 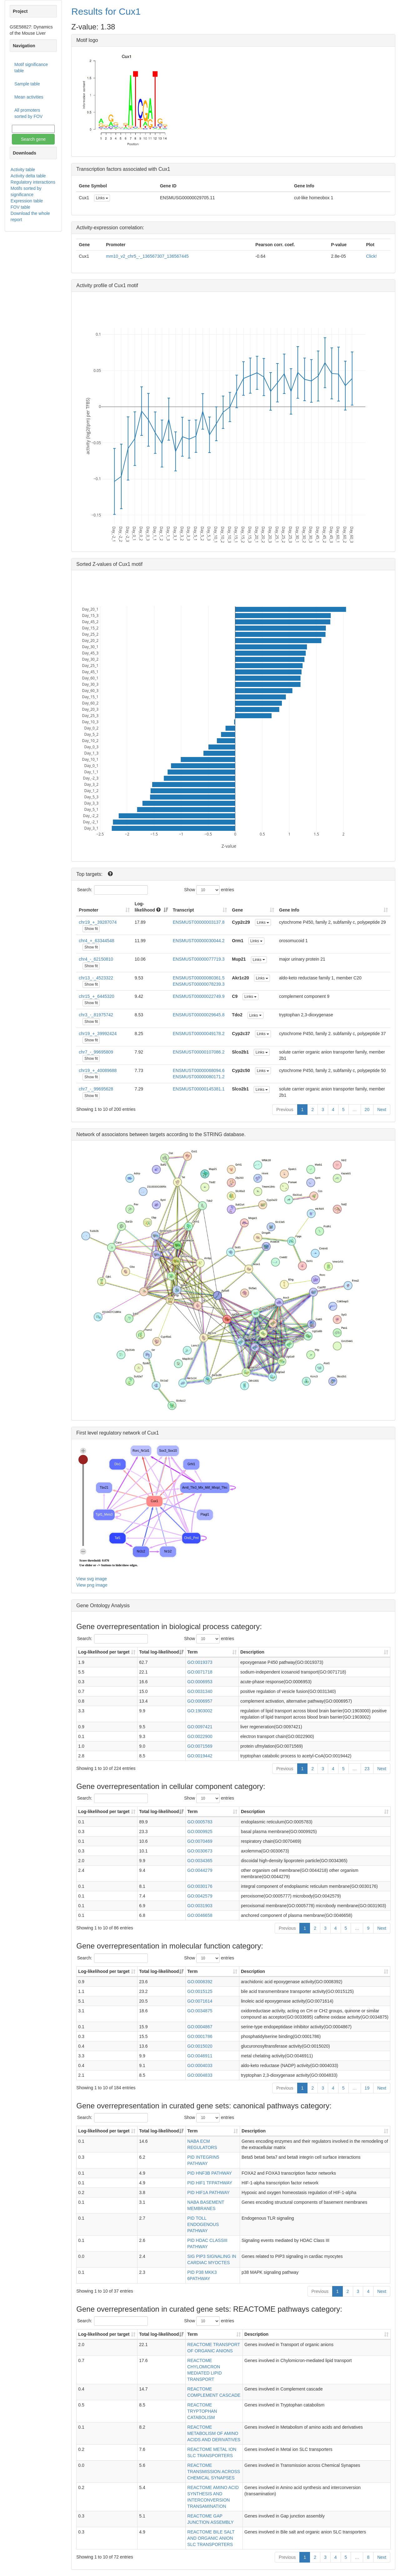 I want to click on FOV table, so click(x=20, y=207).